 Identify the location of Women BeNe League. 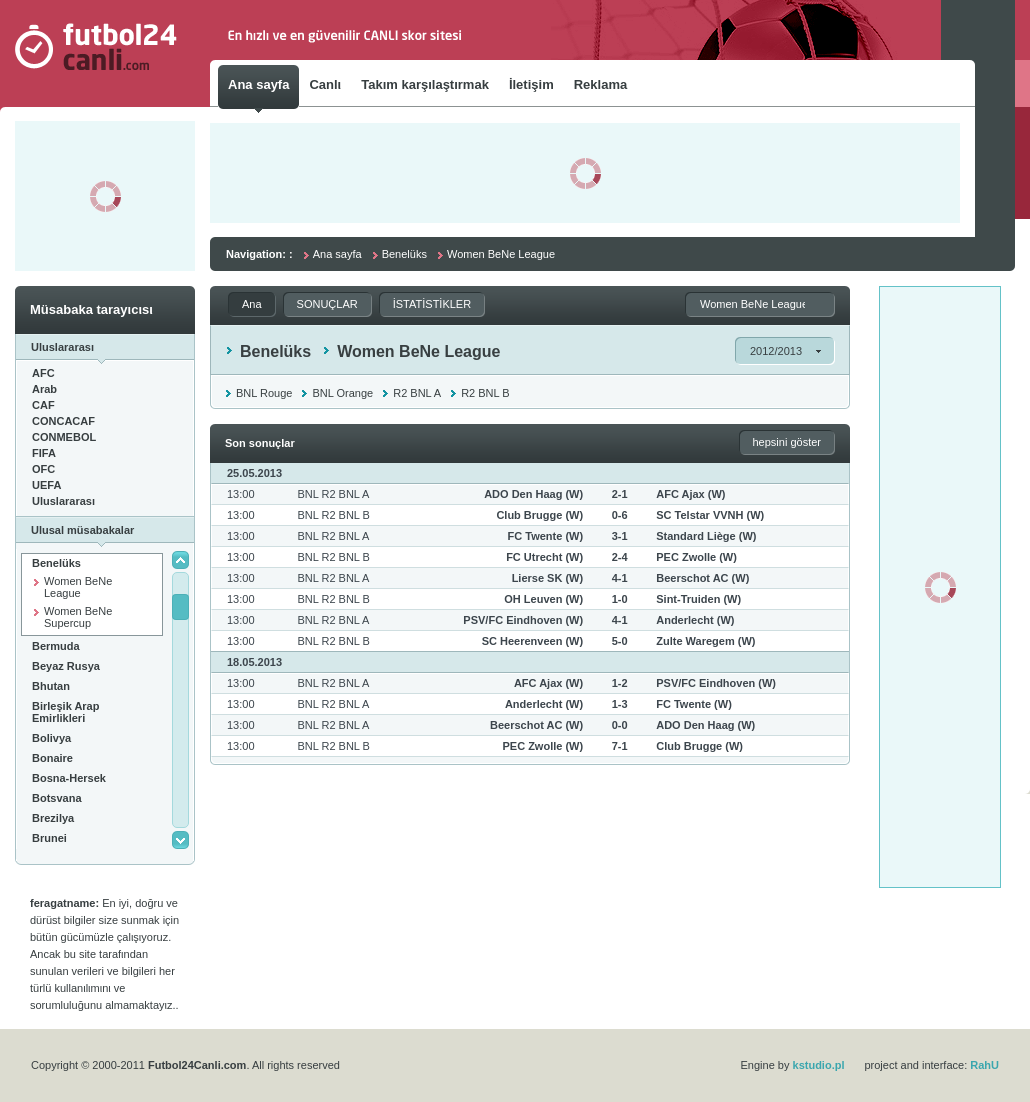
(78, 587).